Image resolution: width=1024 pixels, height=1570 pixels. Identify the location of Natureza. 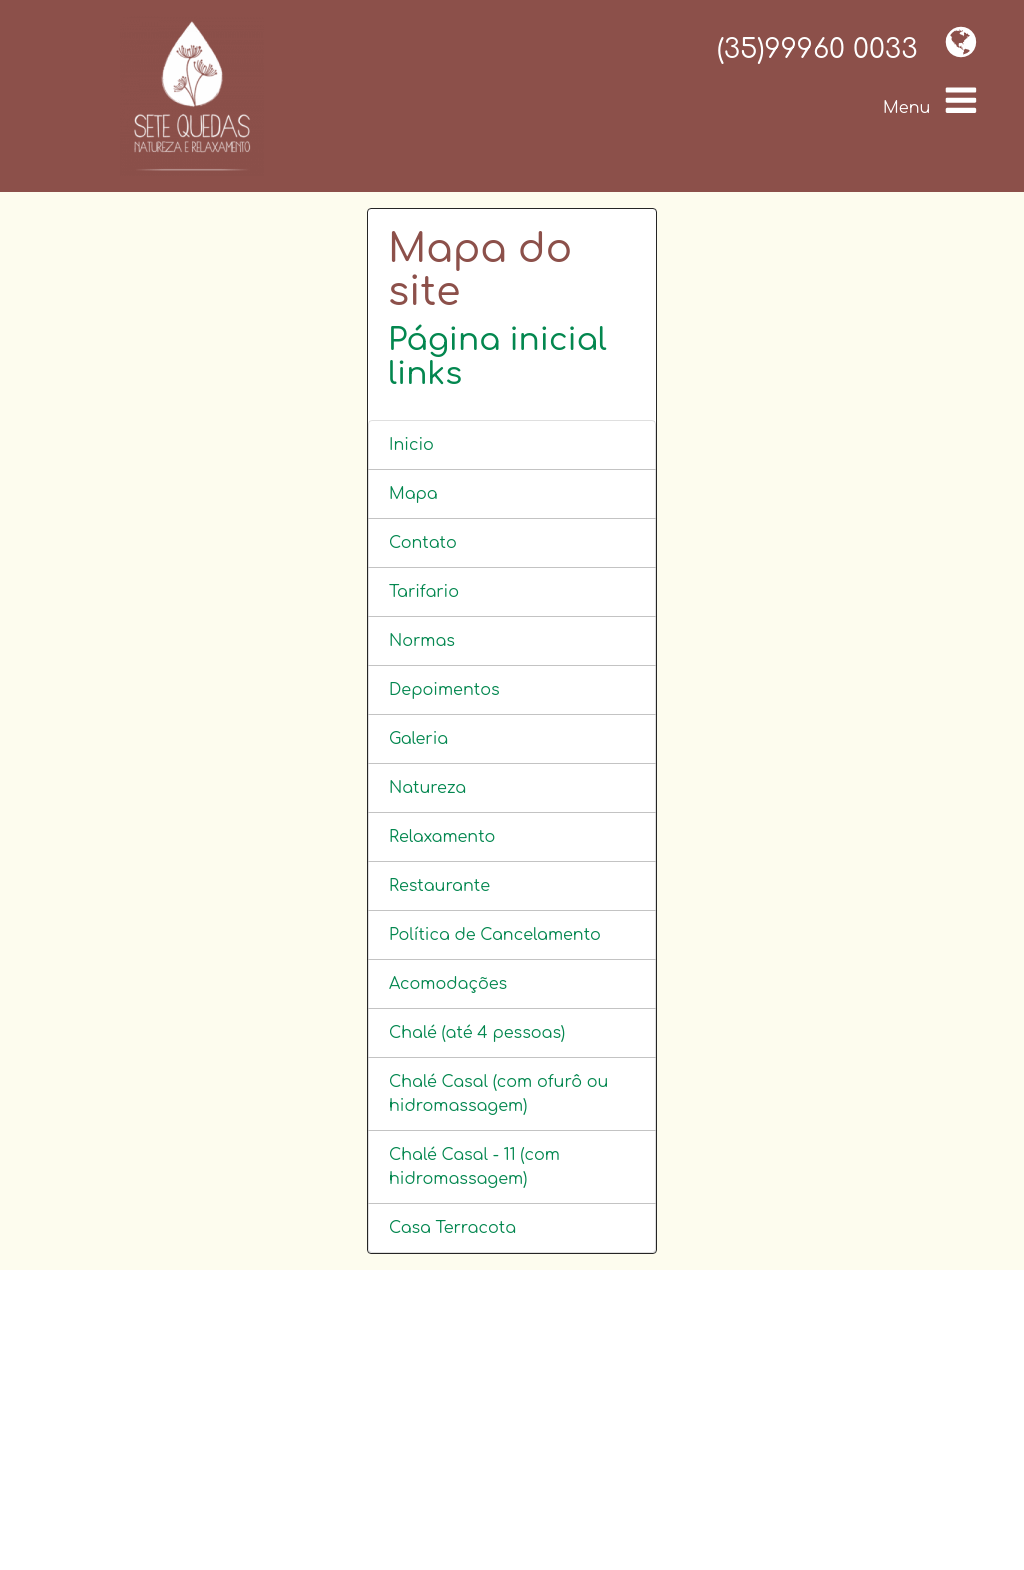
(427, 788).